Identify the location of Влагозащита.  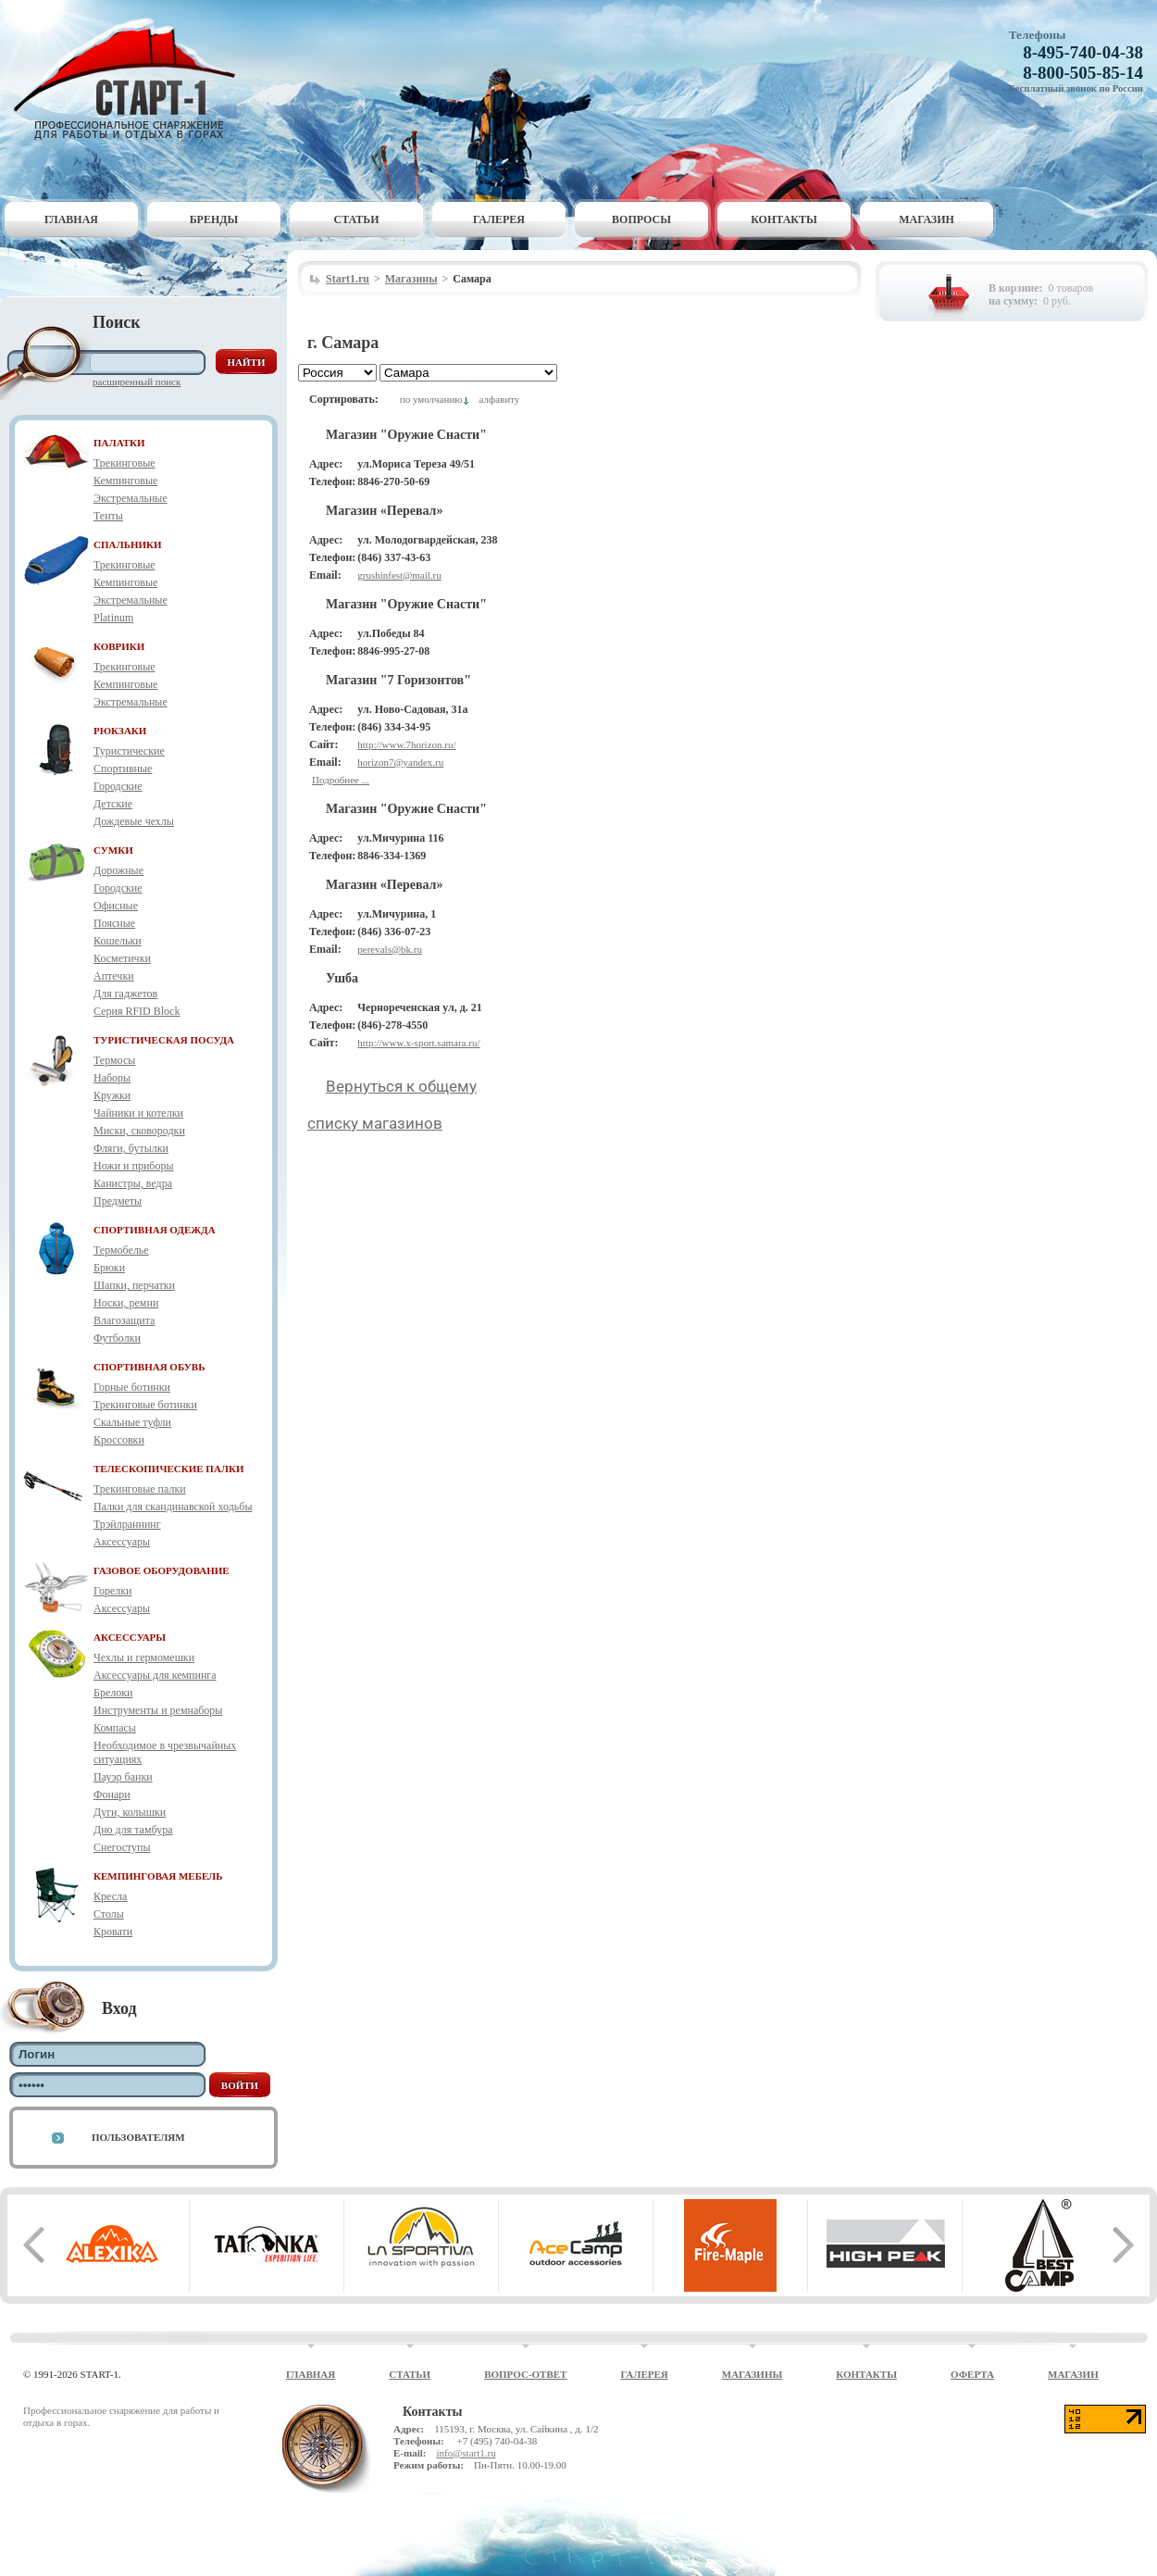
(124, 1320).